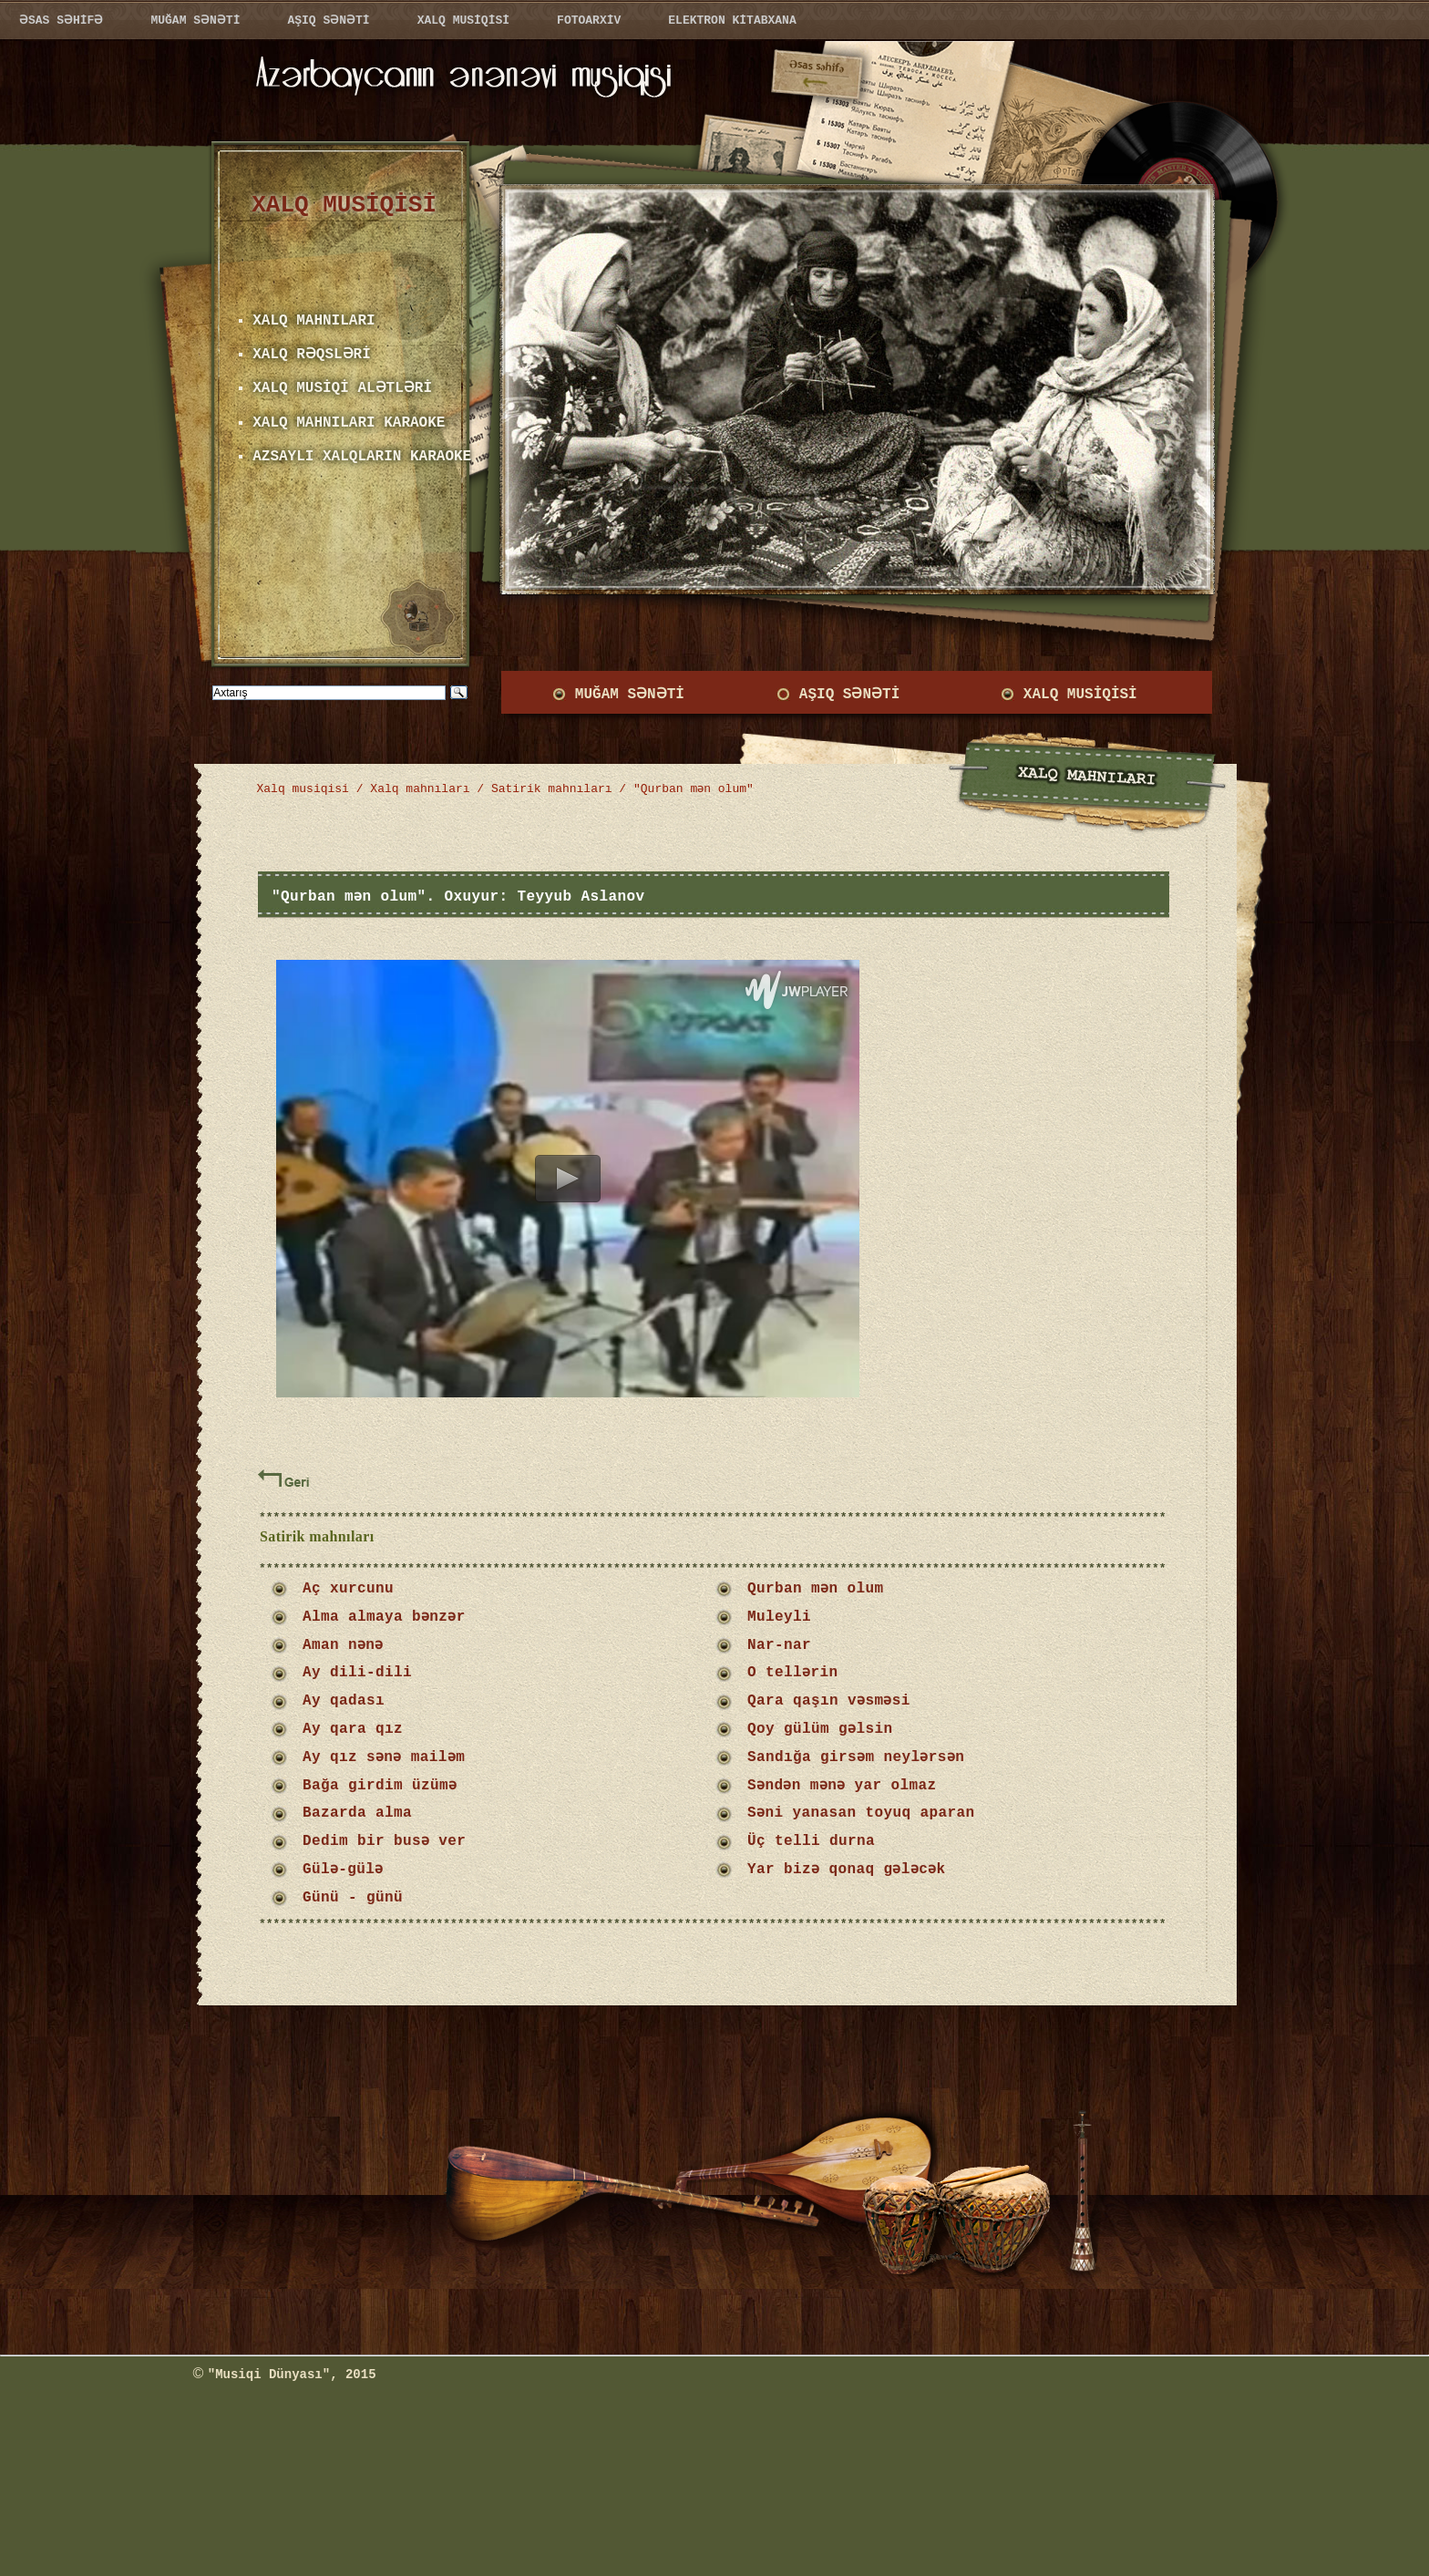  I want to click on AZSAYLI XALQLARIN KARAOKE, so click(361, 456).